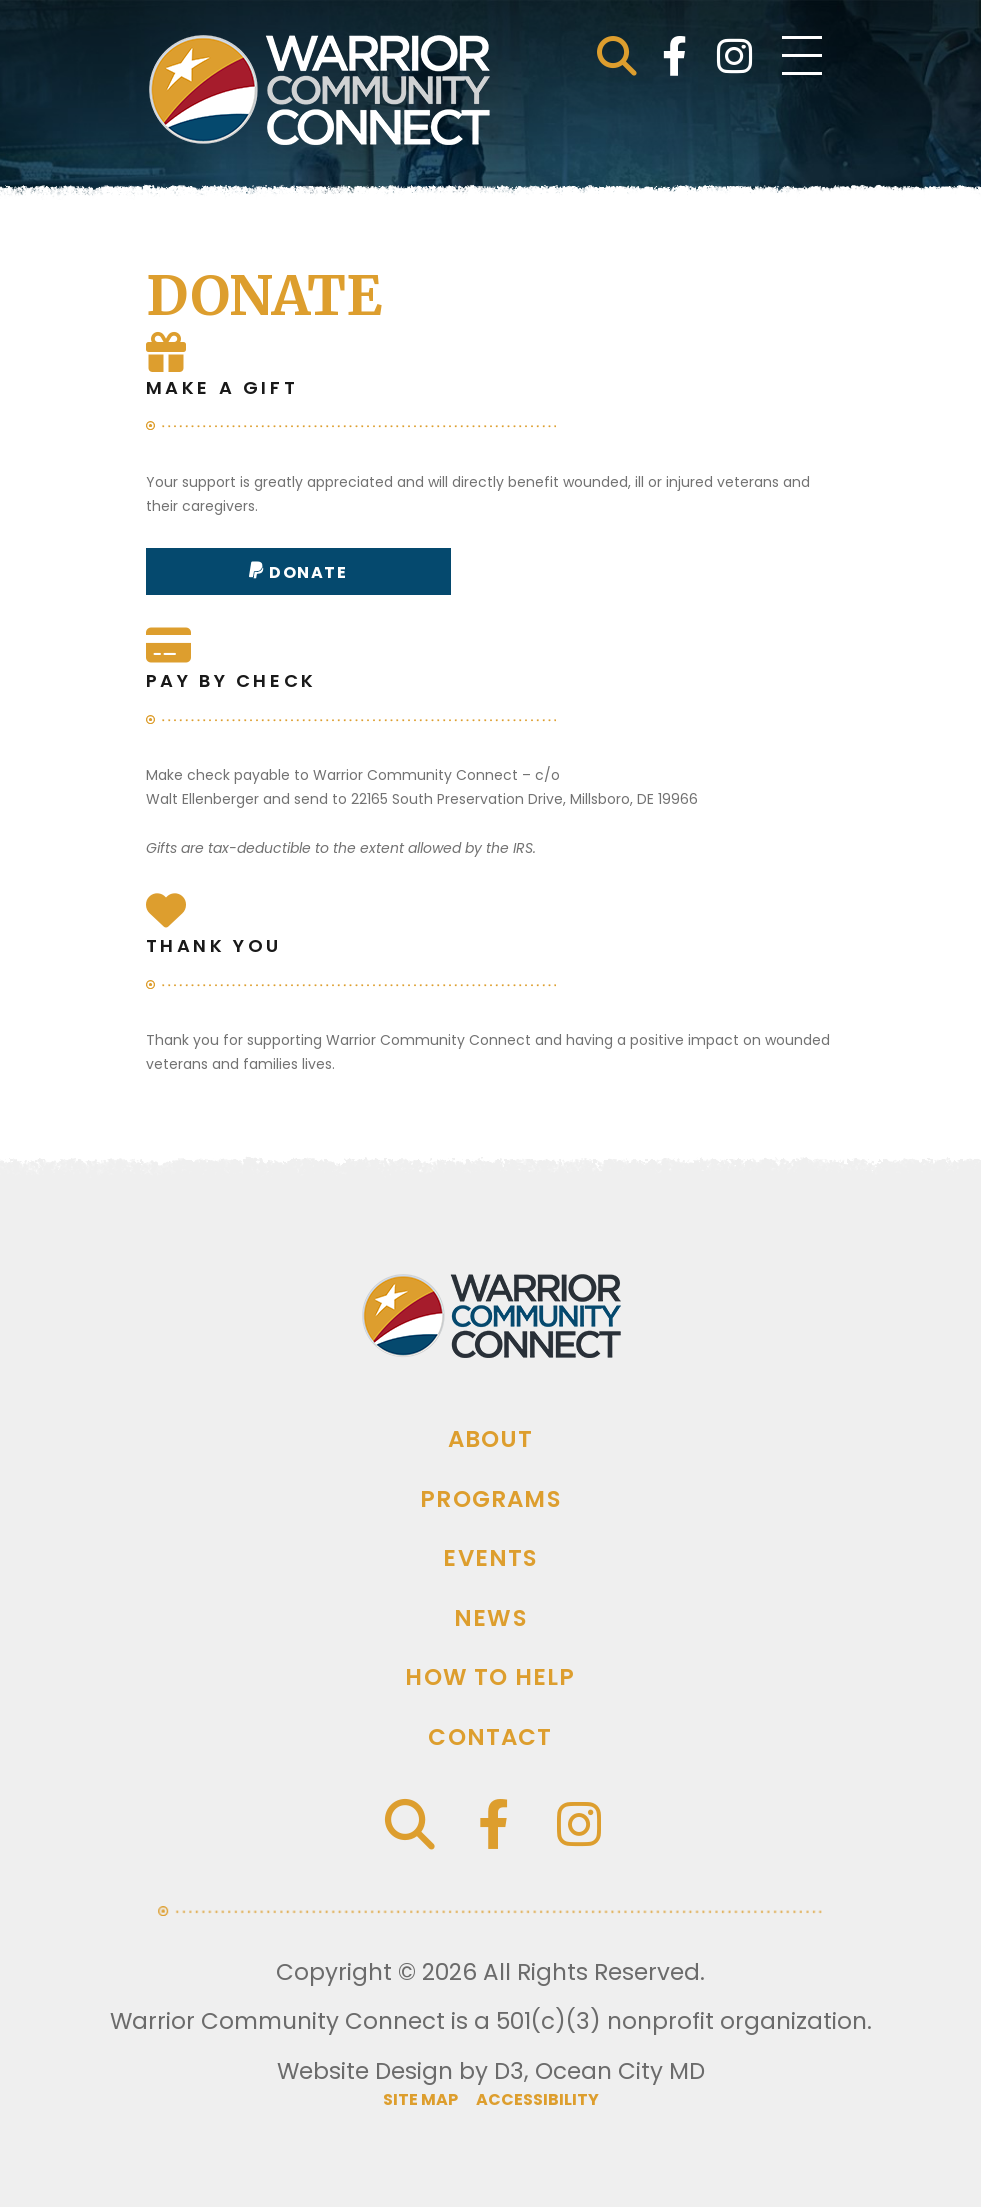 Image resolution: width=981 pixels, height=2207 pixels. What do you see at coordinates (491, 1439) in the screenshot?
I see `About` at bounding box center [491, 1439].